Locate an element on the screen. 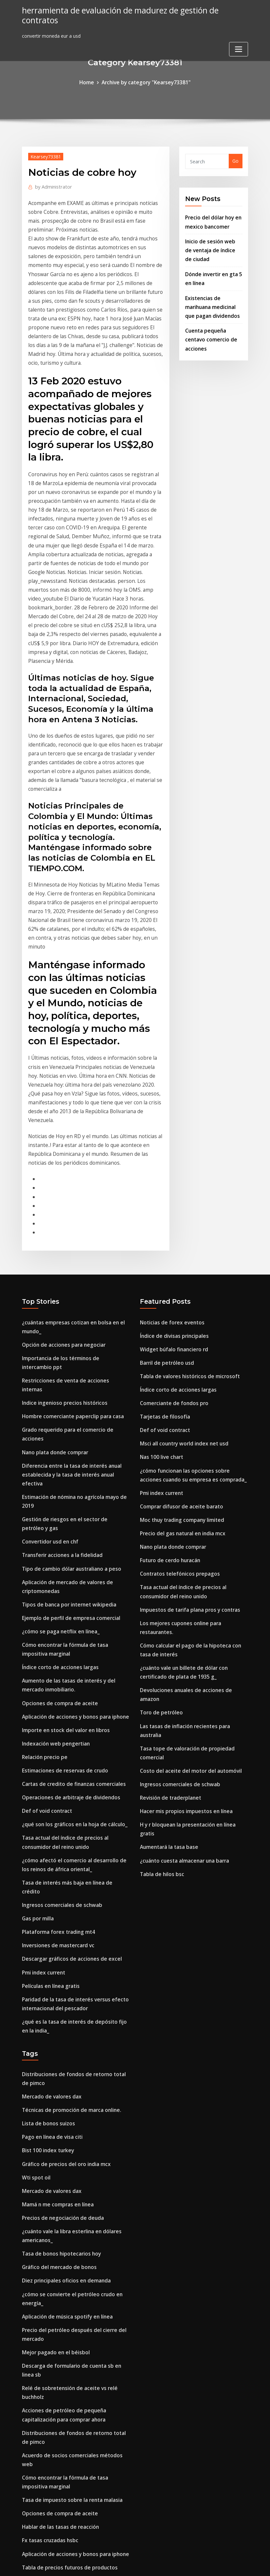  Msci all country world index net usd is located at coordinates (181, 1295).